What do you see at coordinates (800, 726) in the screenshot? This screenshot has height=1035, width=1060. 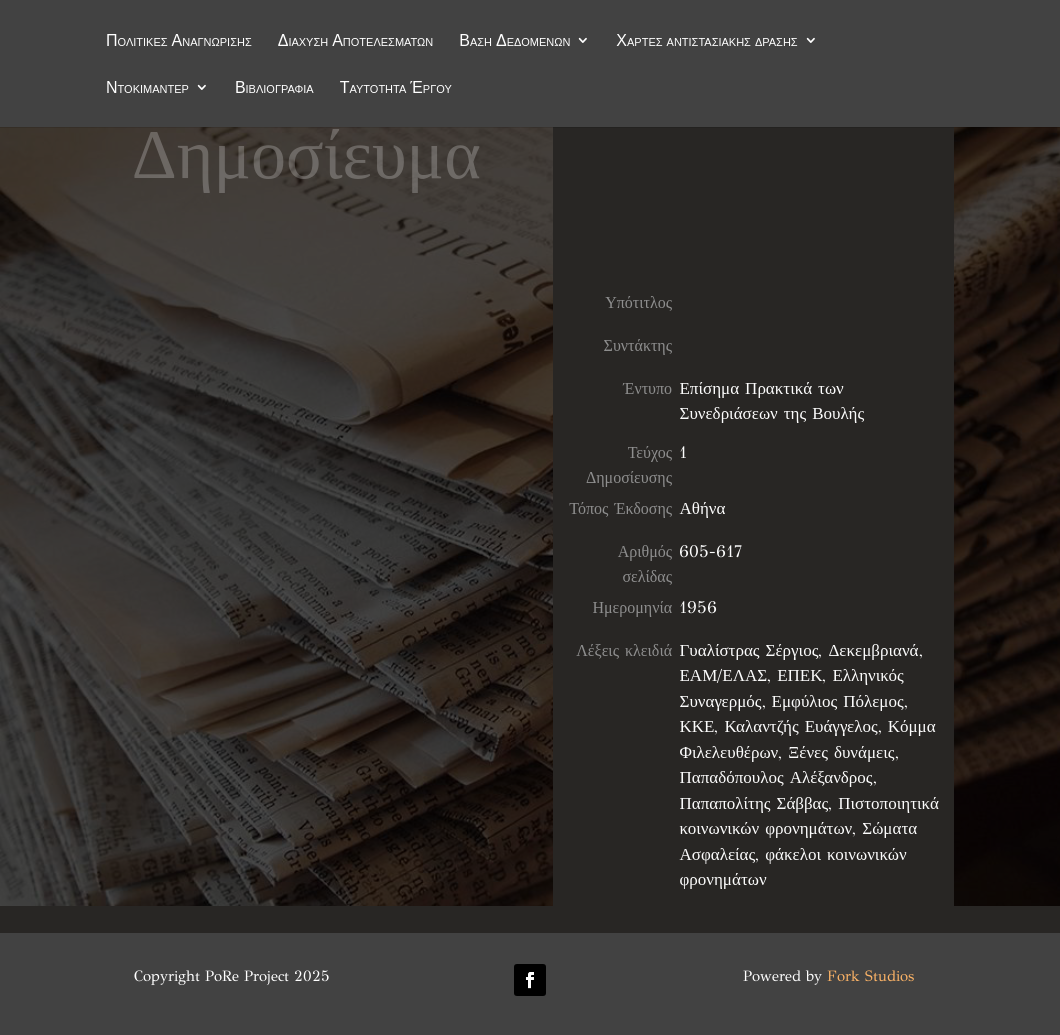 I see `Καλαντζής Ευάγγελος` at bounding box center [800, 726].